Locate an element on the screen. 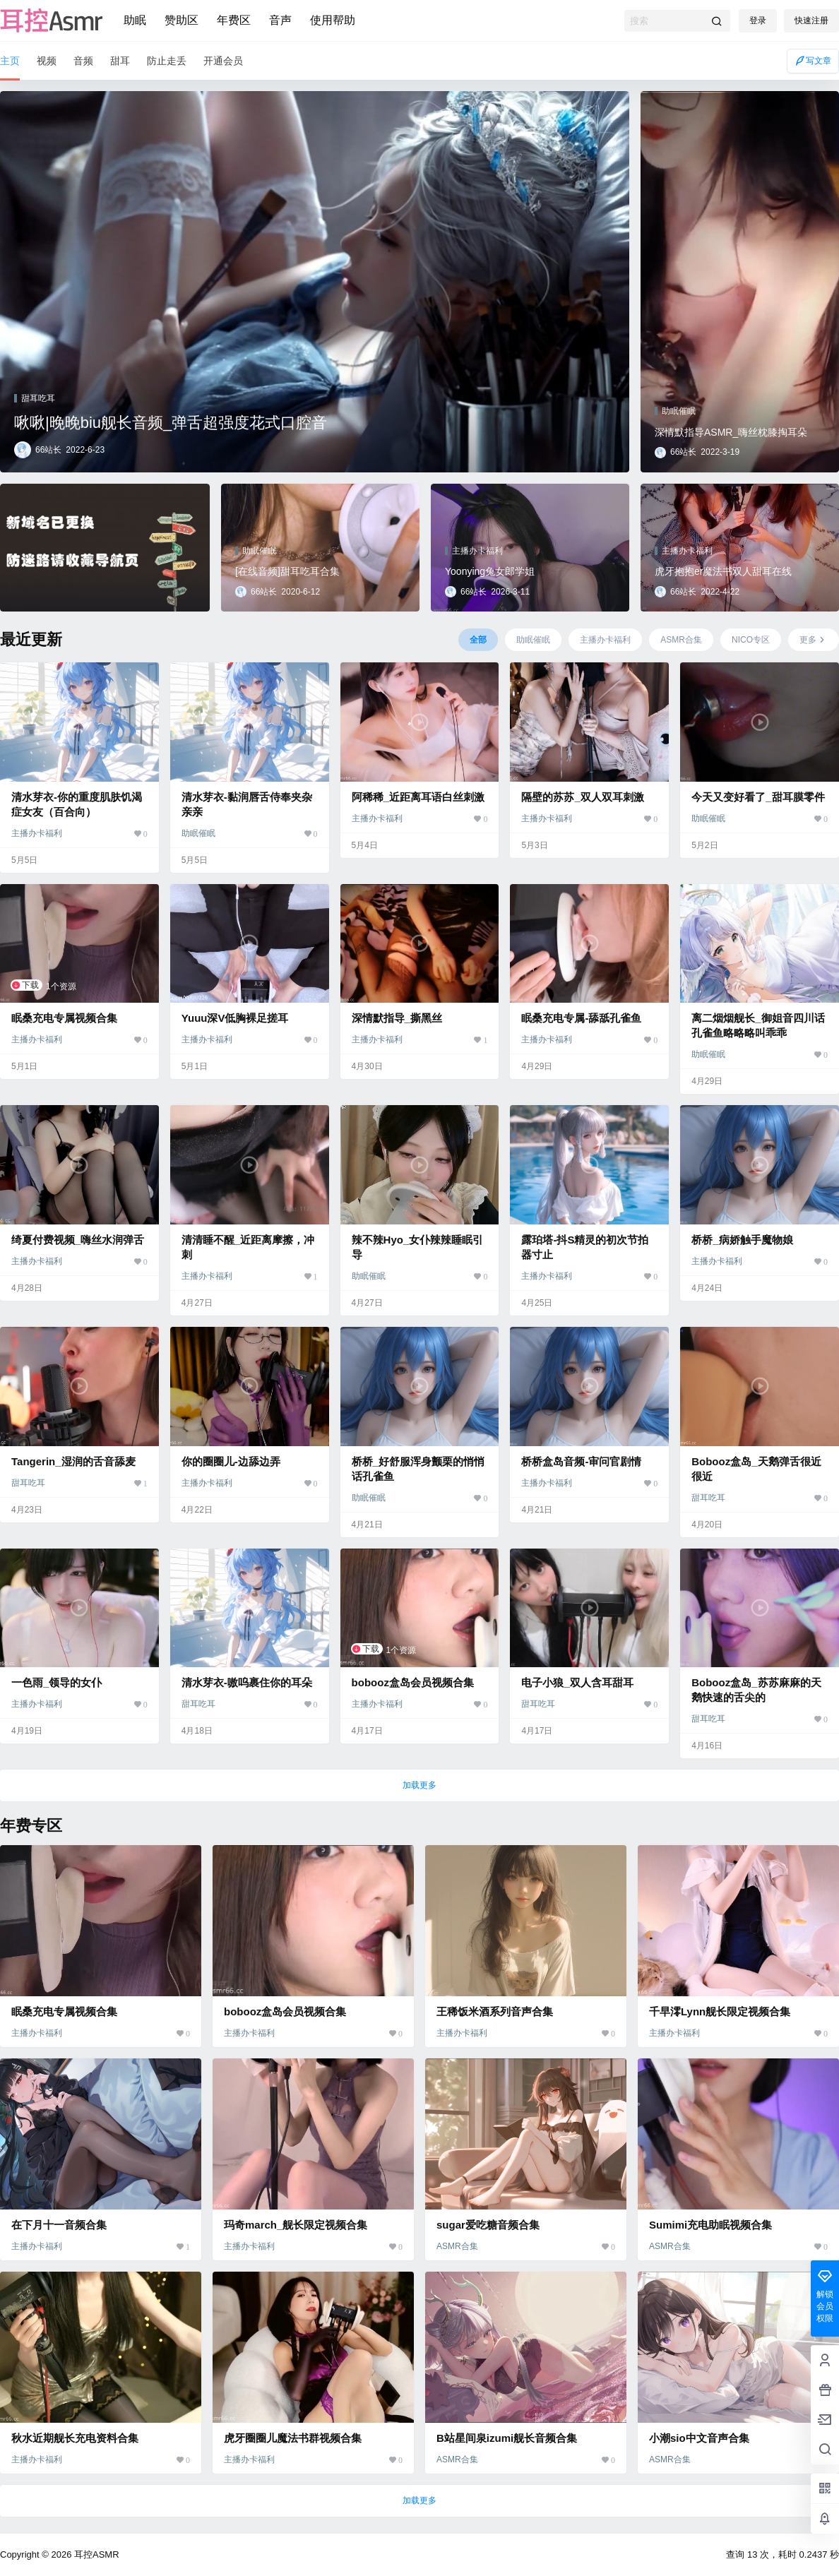  使用帮助 is located at coordinates (332, 20).